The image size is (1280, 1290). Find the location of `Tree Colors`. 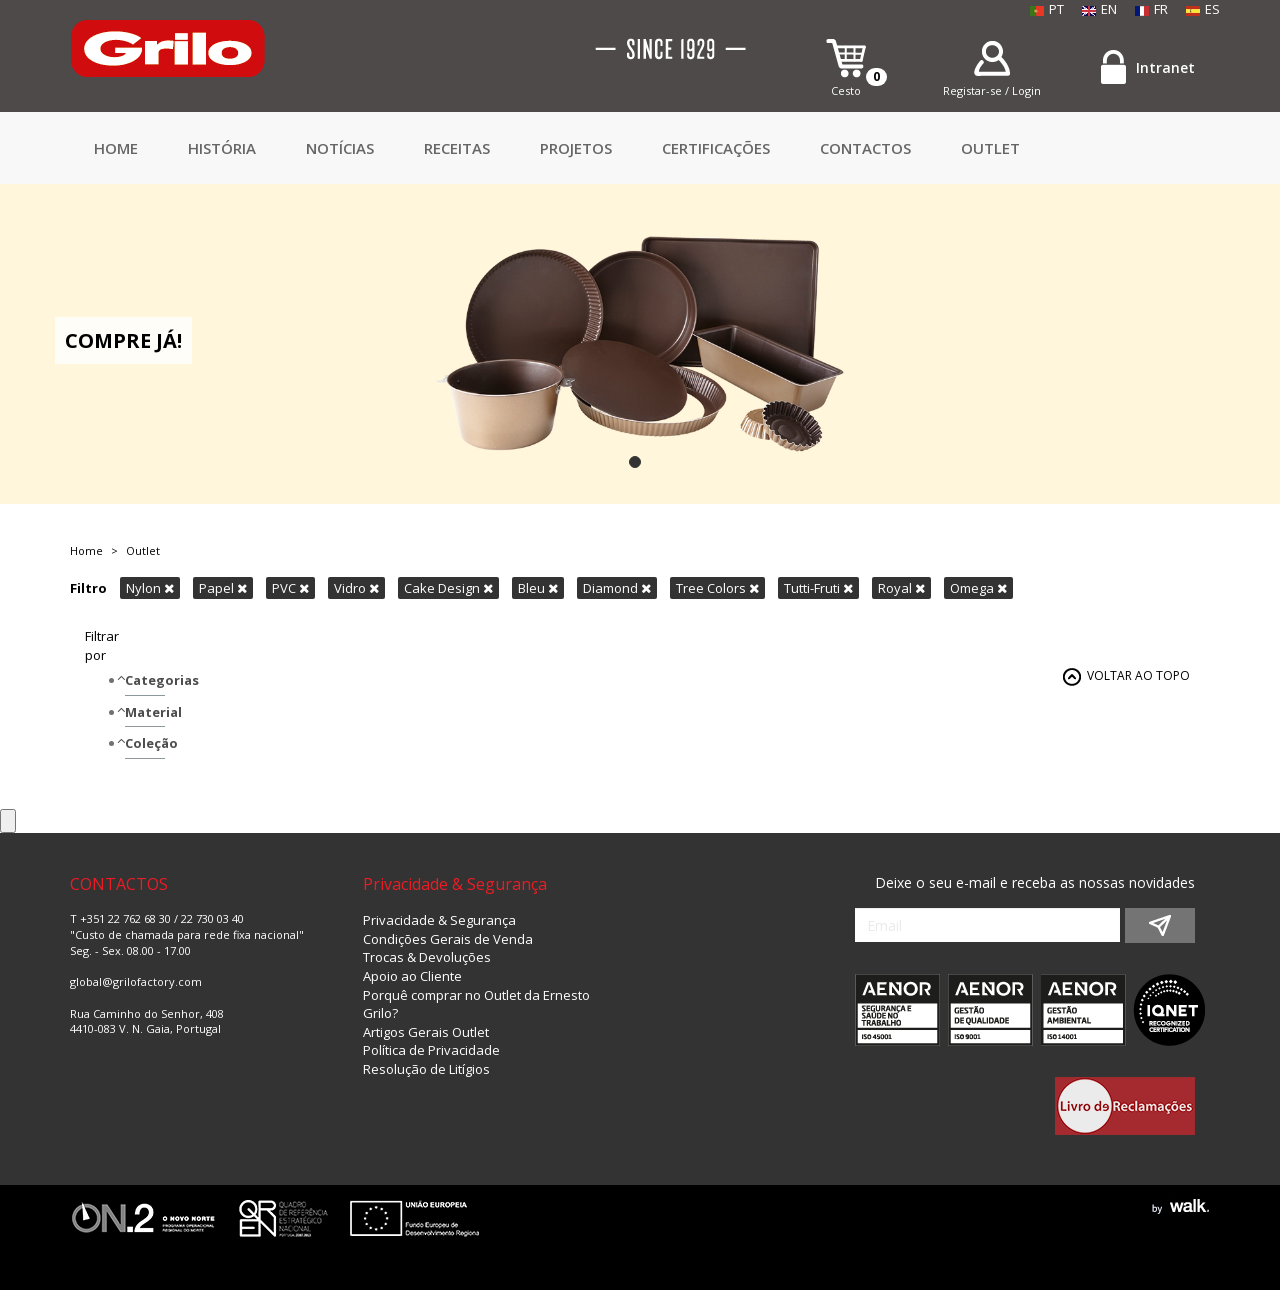

Tree Colors is located at coordinates (717, 588).